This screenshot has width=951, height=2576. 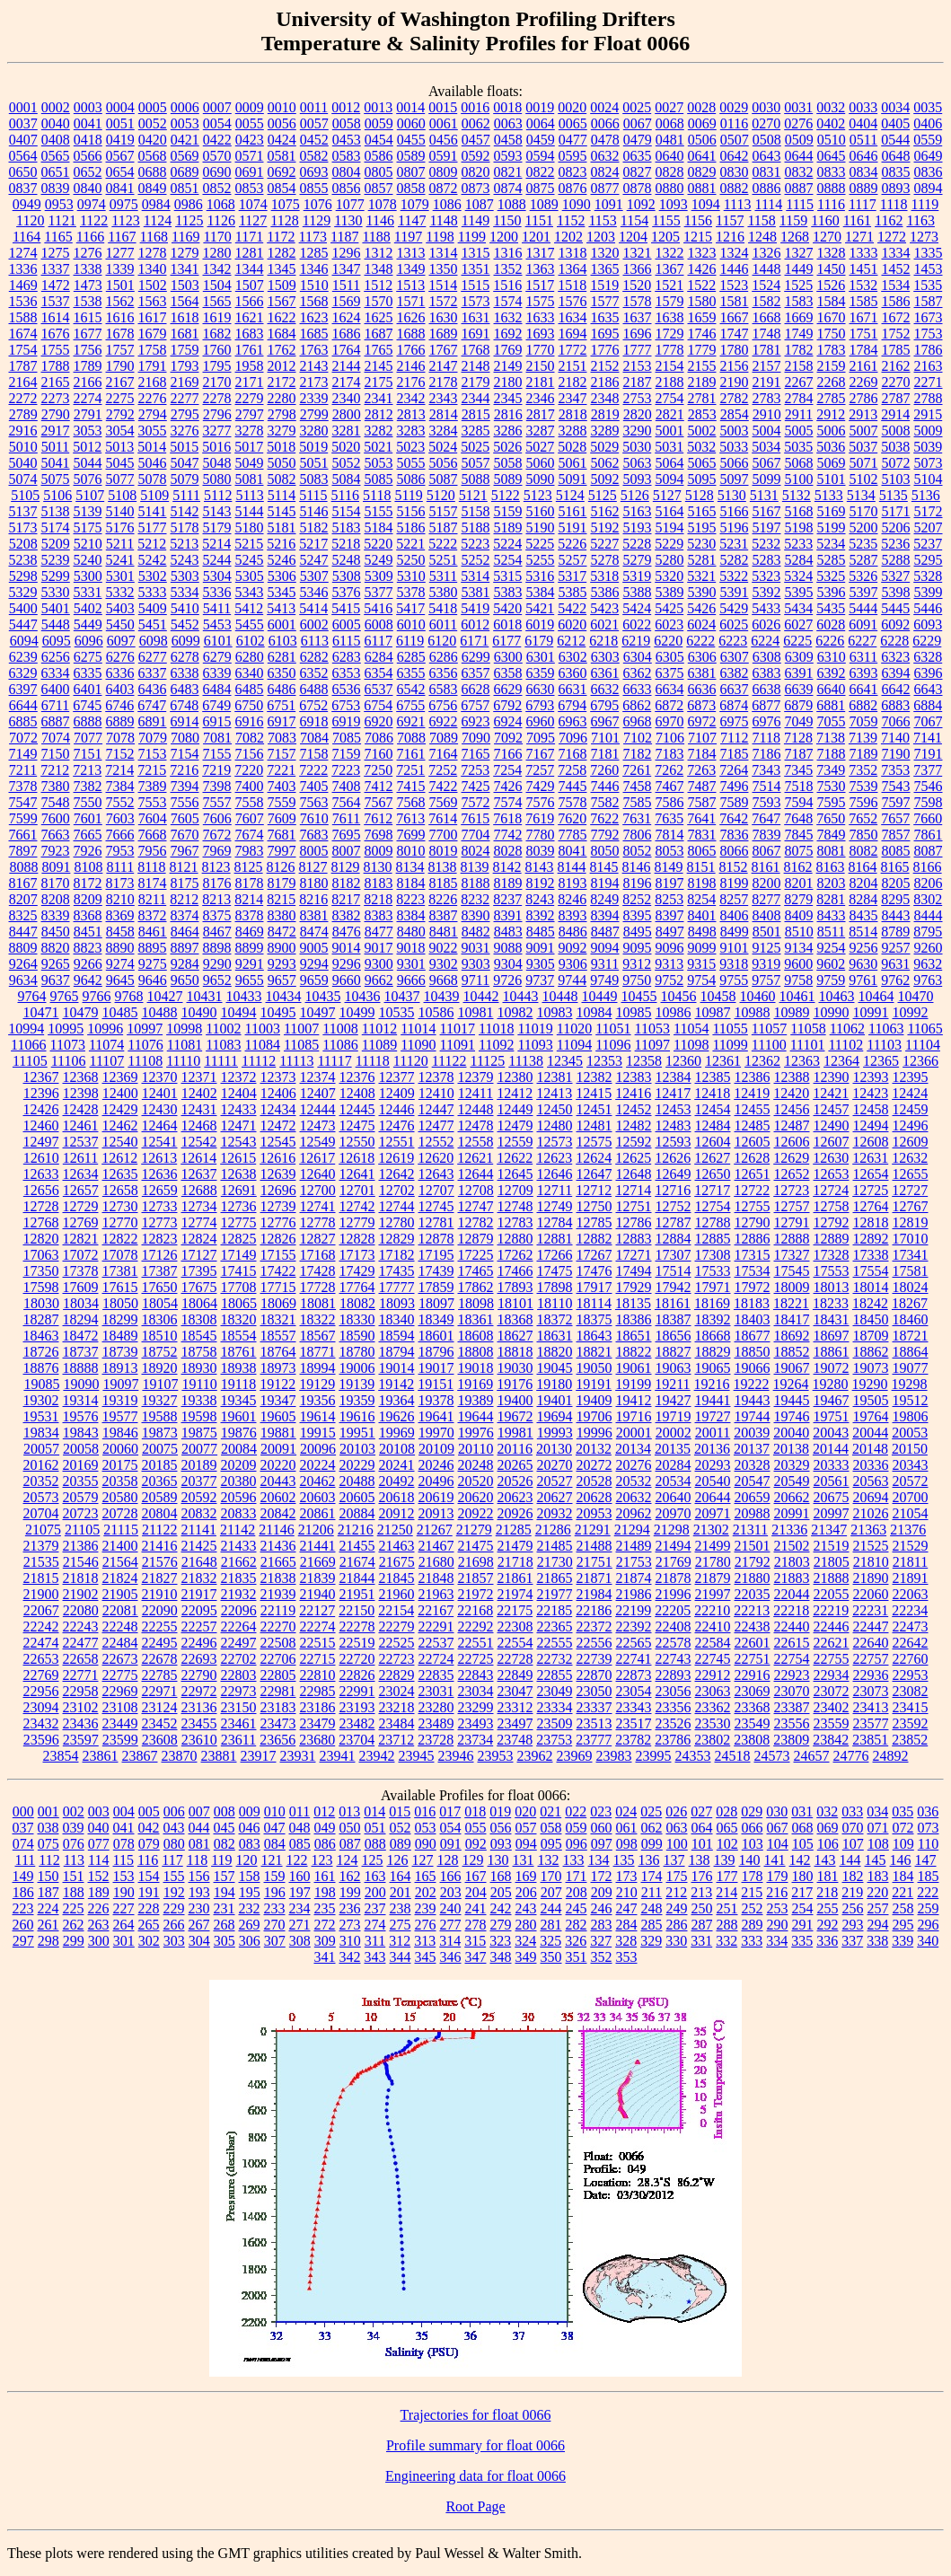 What do you see at coordinates (601, 1892) in the screenshot?
I see `209` at bounding box center [601, 1892].